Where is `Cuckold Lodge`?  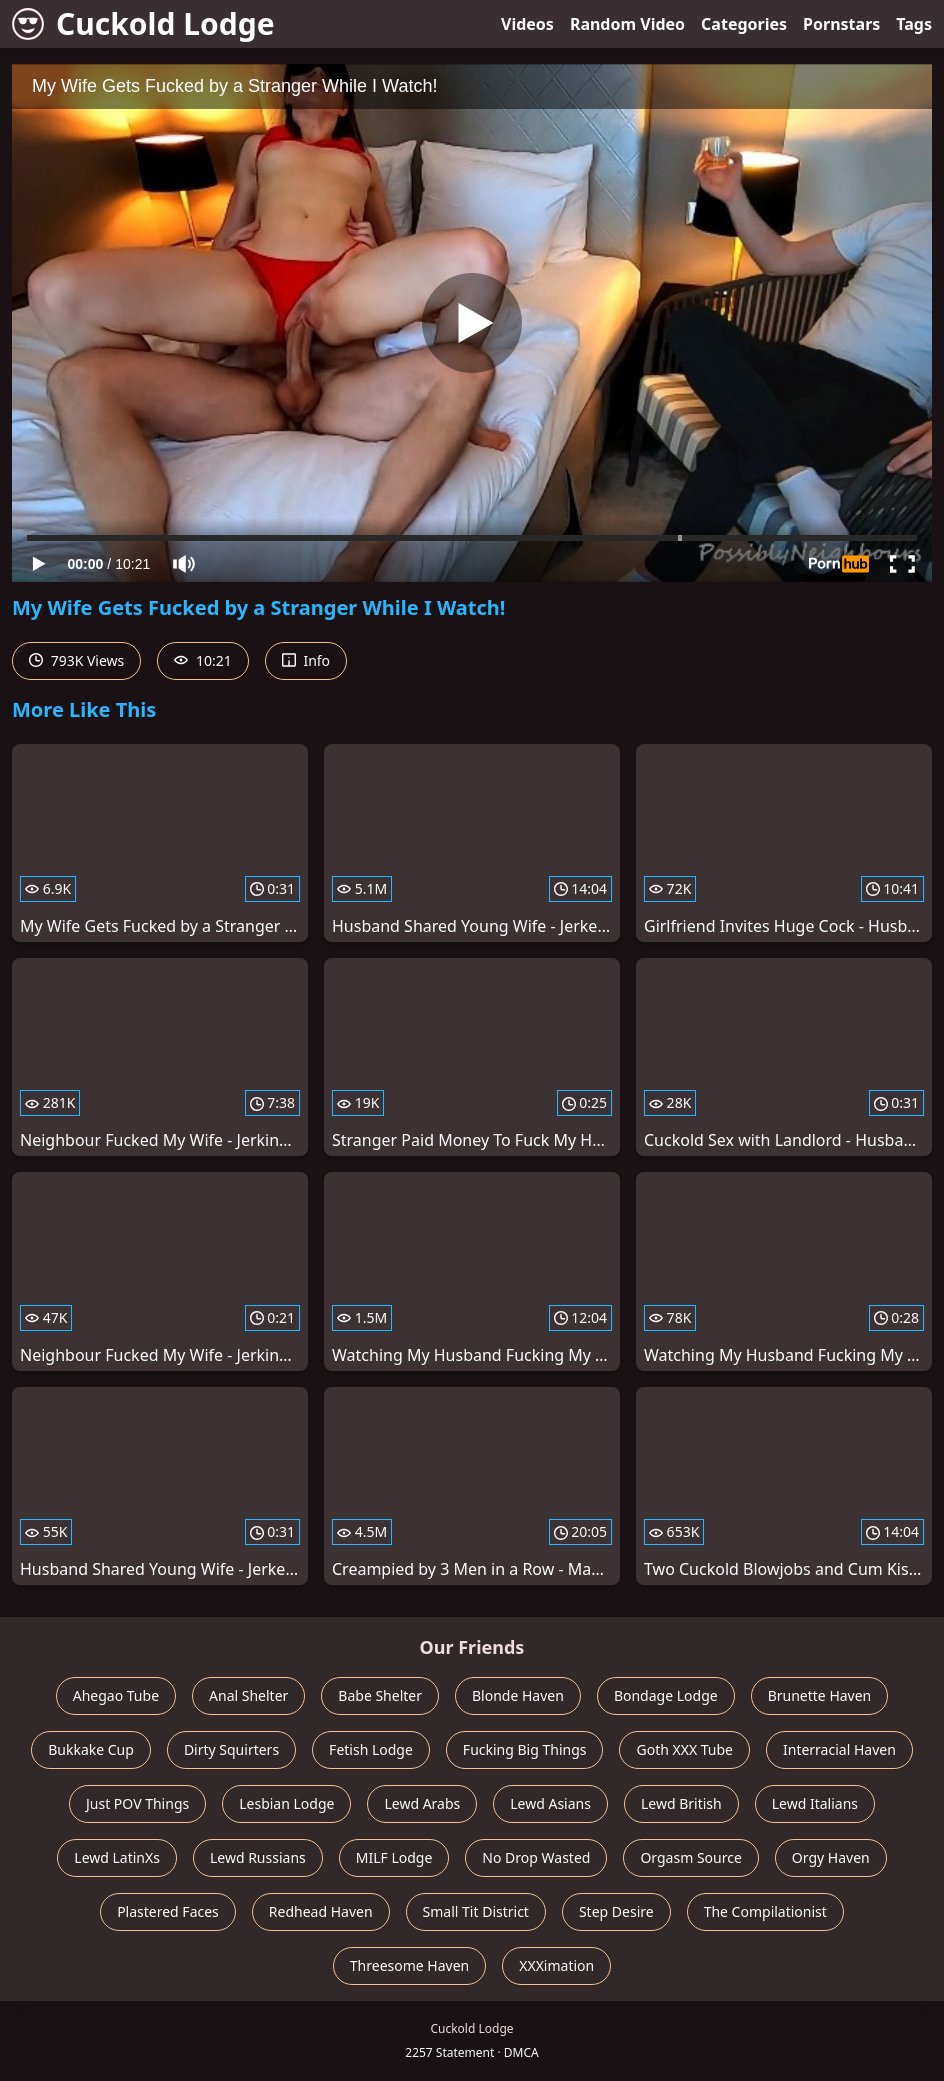
Cuckold Lodge is located at coordinates (143, 23).